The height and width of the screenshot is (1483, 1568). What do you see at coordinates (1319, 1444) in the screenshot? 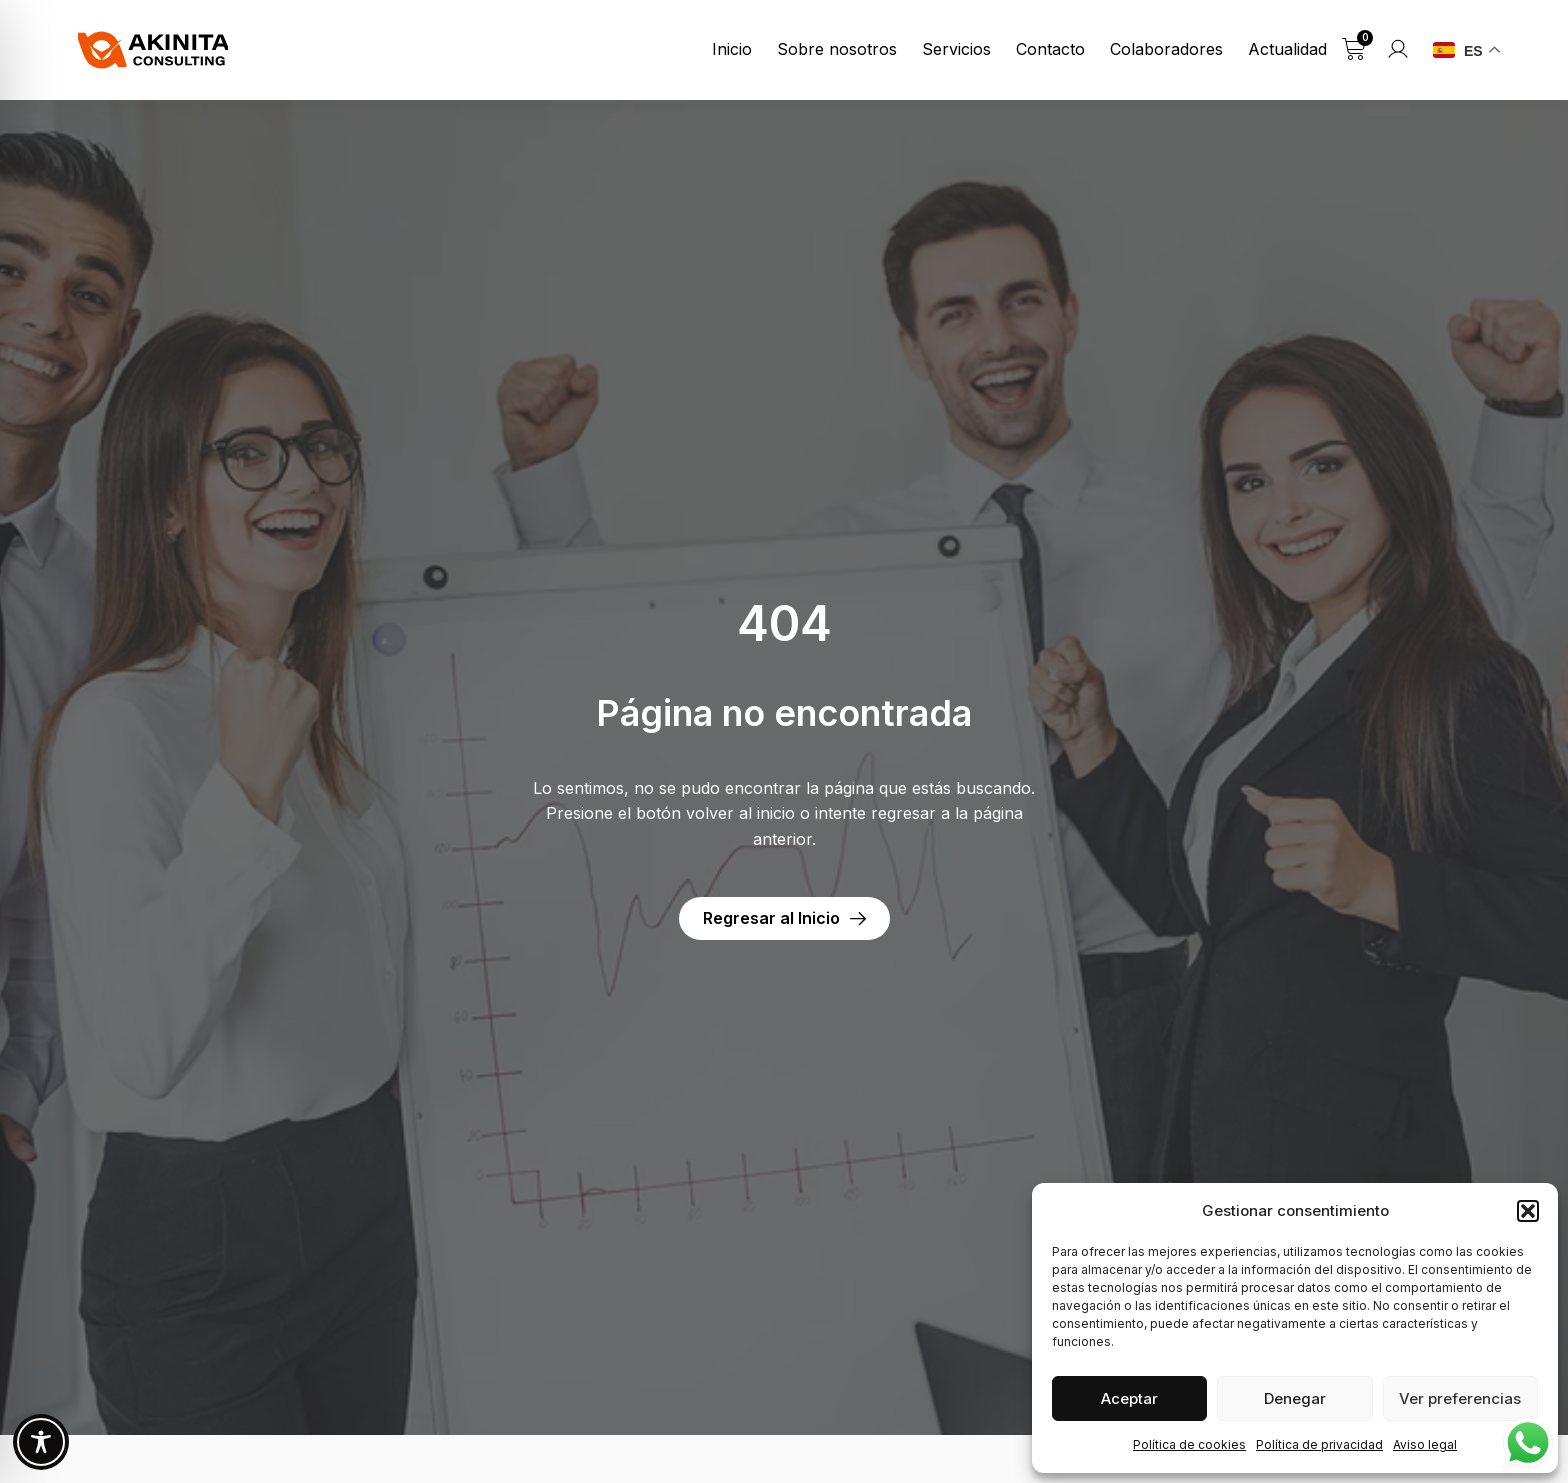
I see `Política de privacidad` at bounding box center [1319, 1444].